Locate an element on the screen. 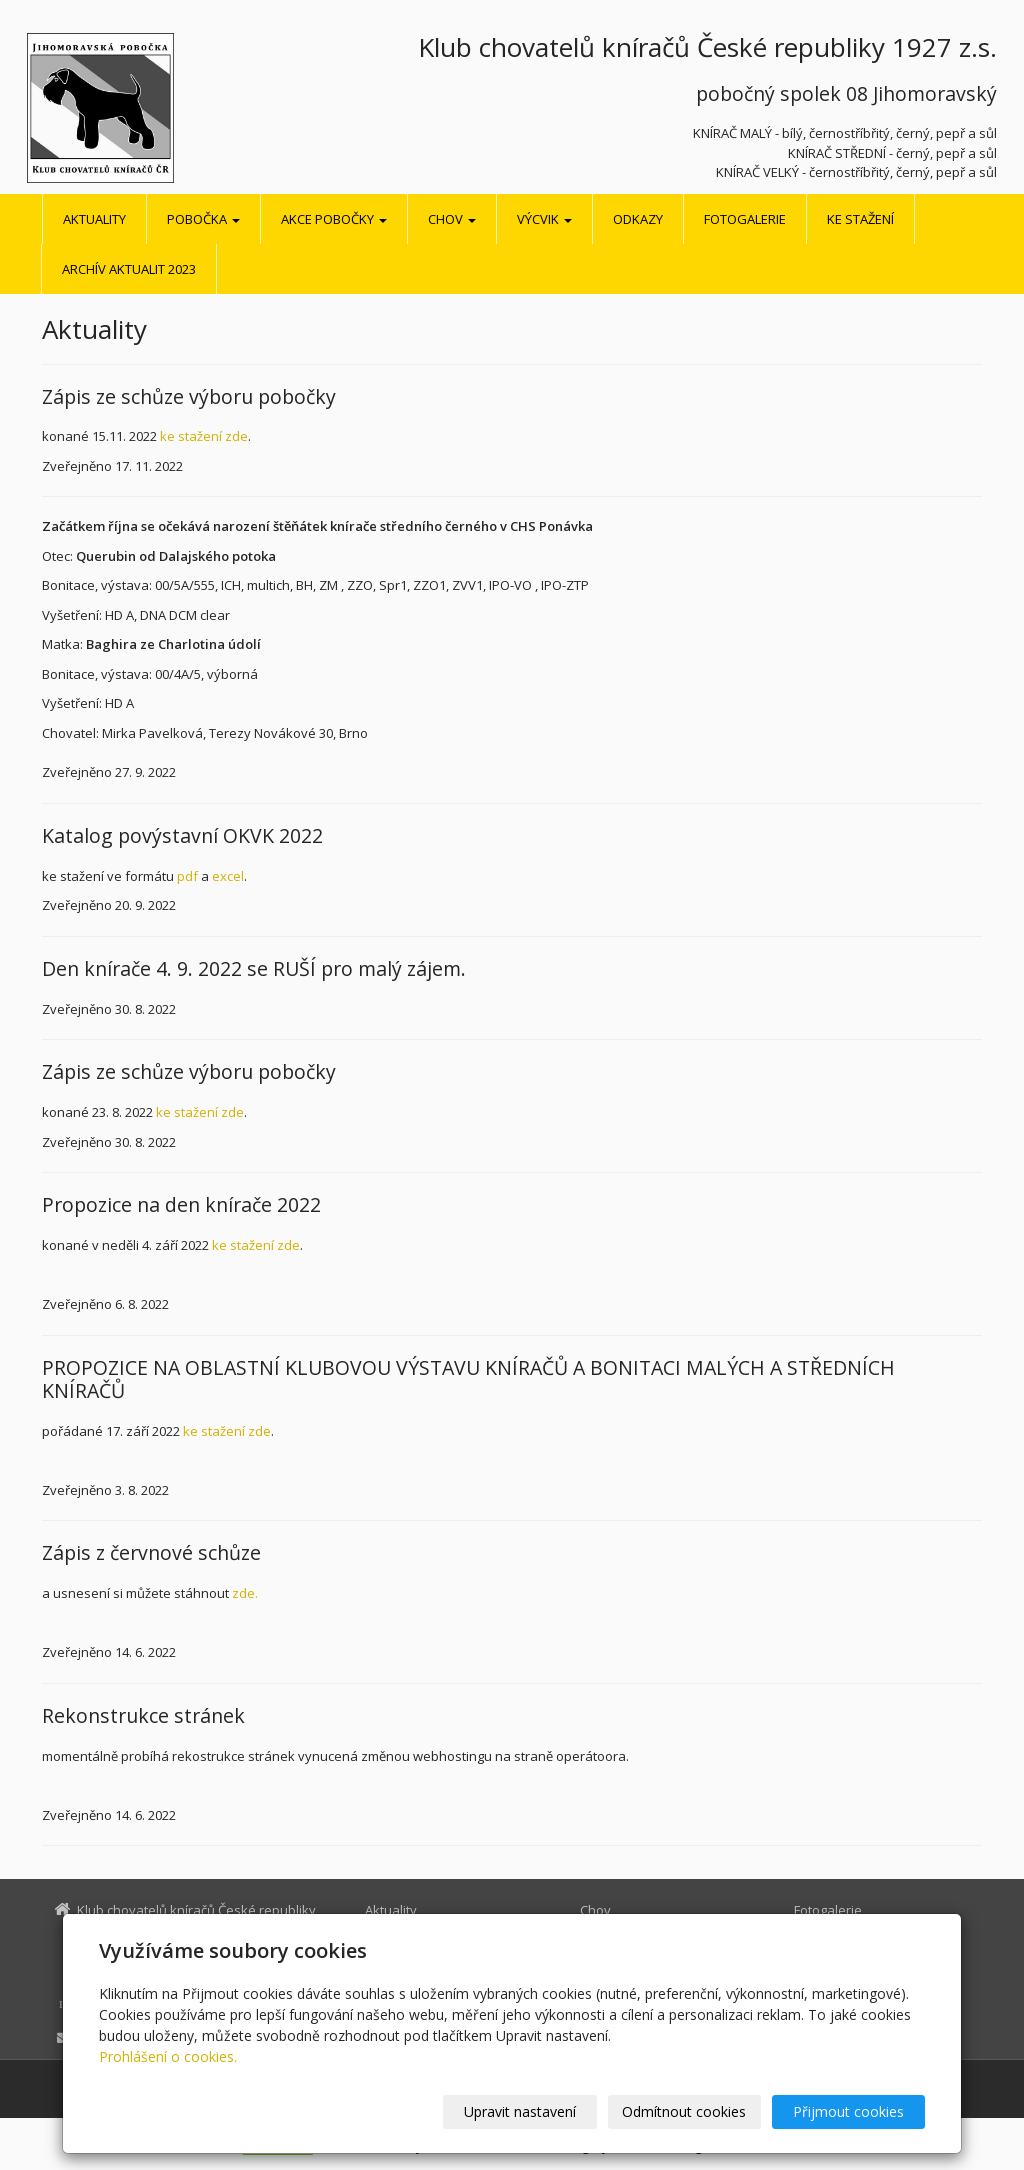 The image size is (1024, 2170). Výcvik is located at coordinates (544, 219).